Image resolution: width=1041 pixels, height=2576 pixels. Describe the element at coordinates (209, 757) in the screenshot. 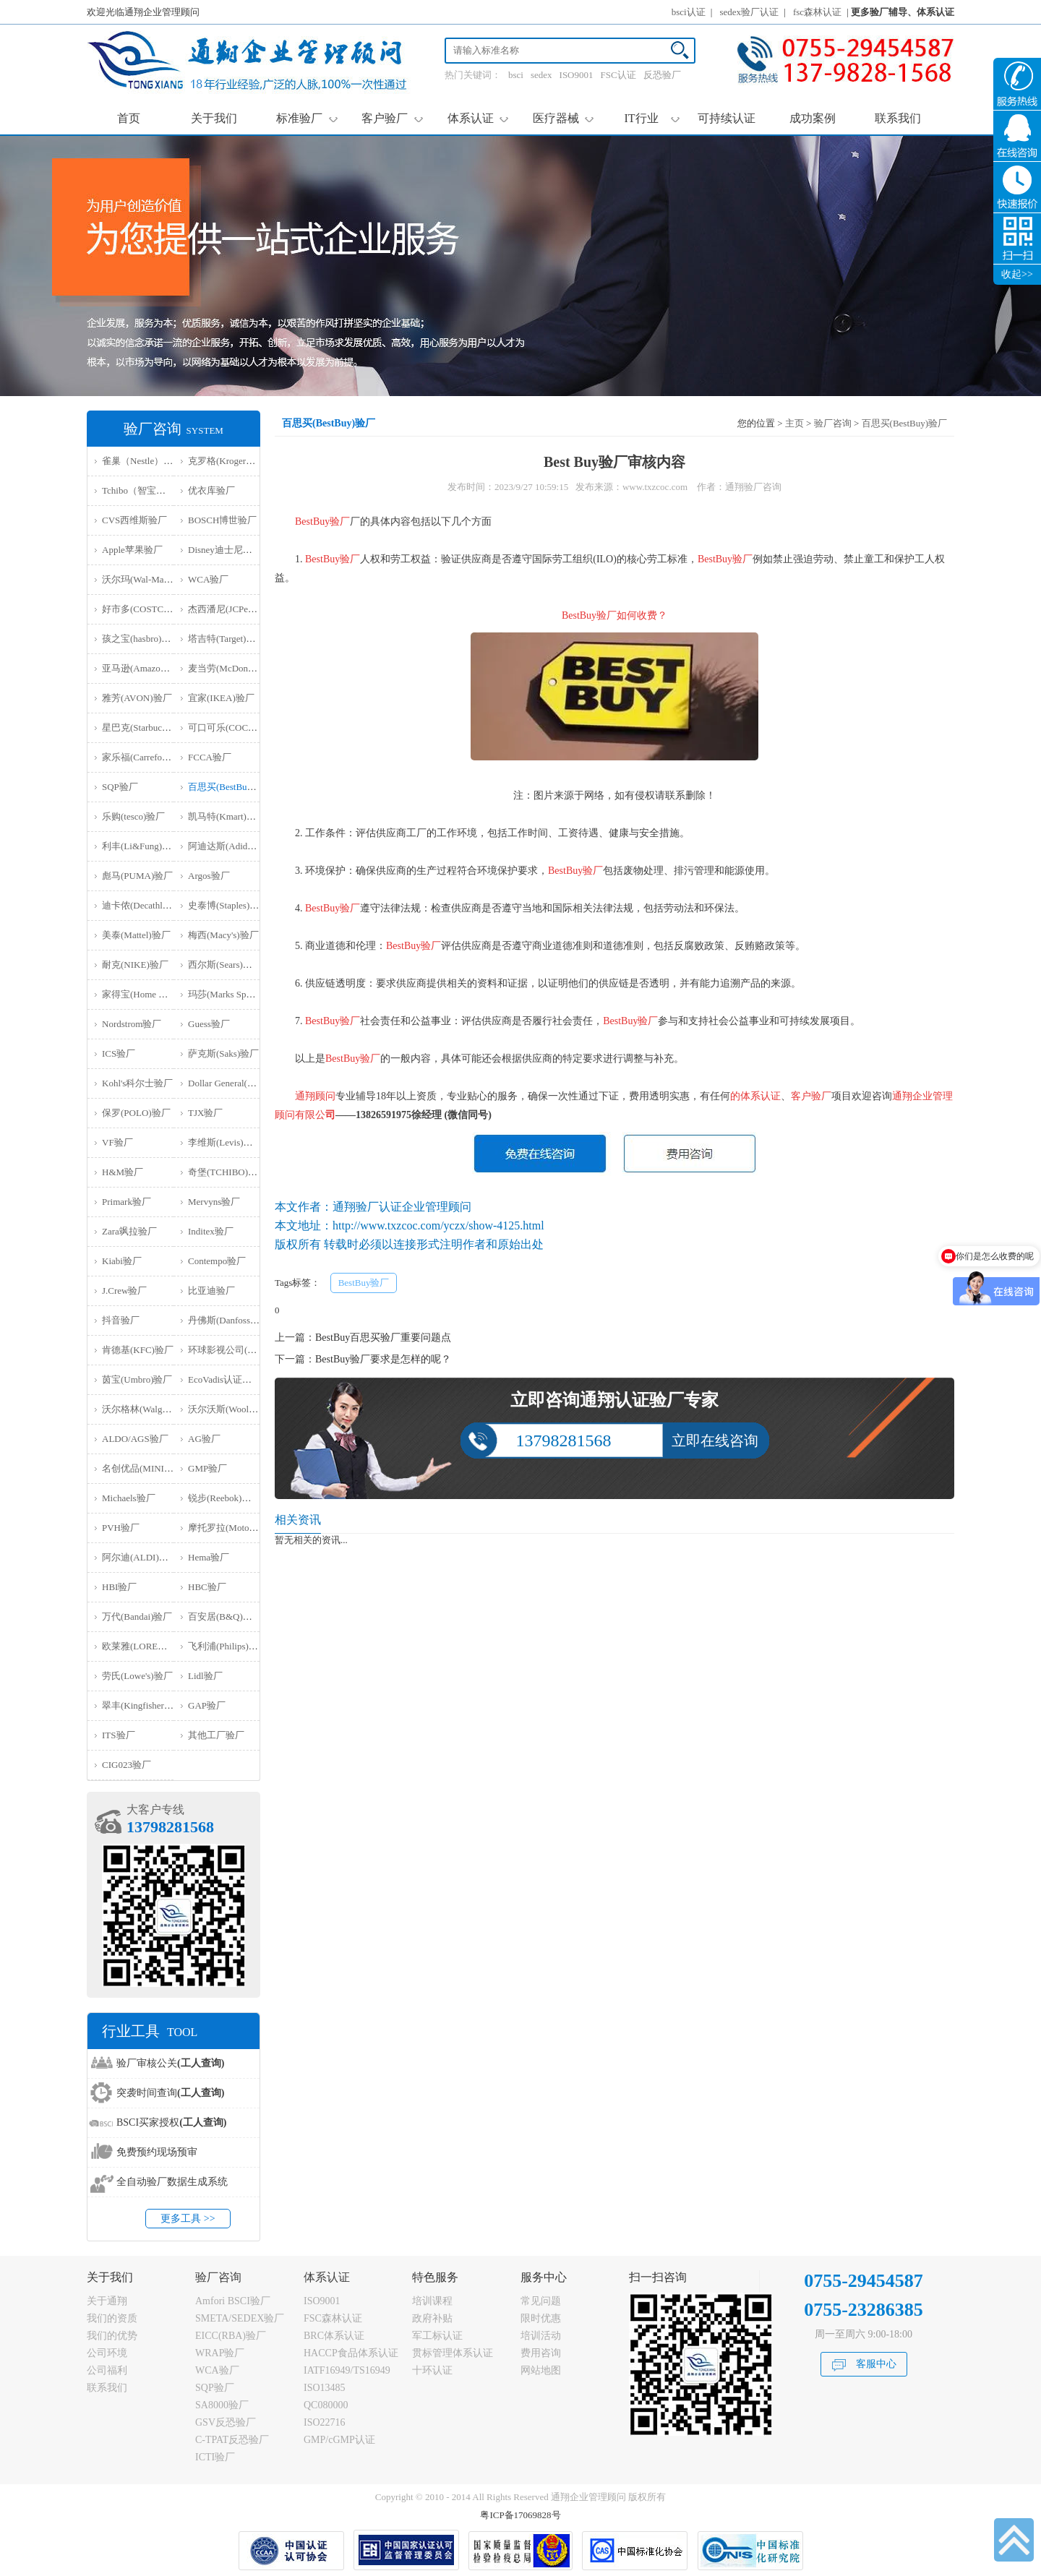

I see `FCCA验厂` at that location.